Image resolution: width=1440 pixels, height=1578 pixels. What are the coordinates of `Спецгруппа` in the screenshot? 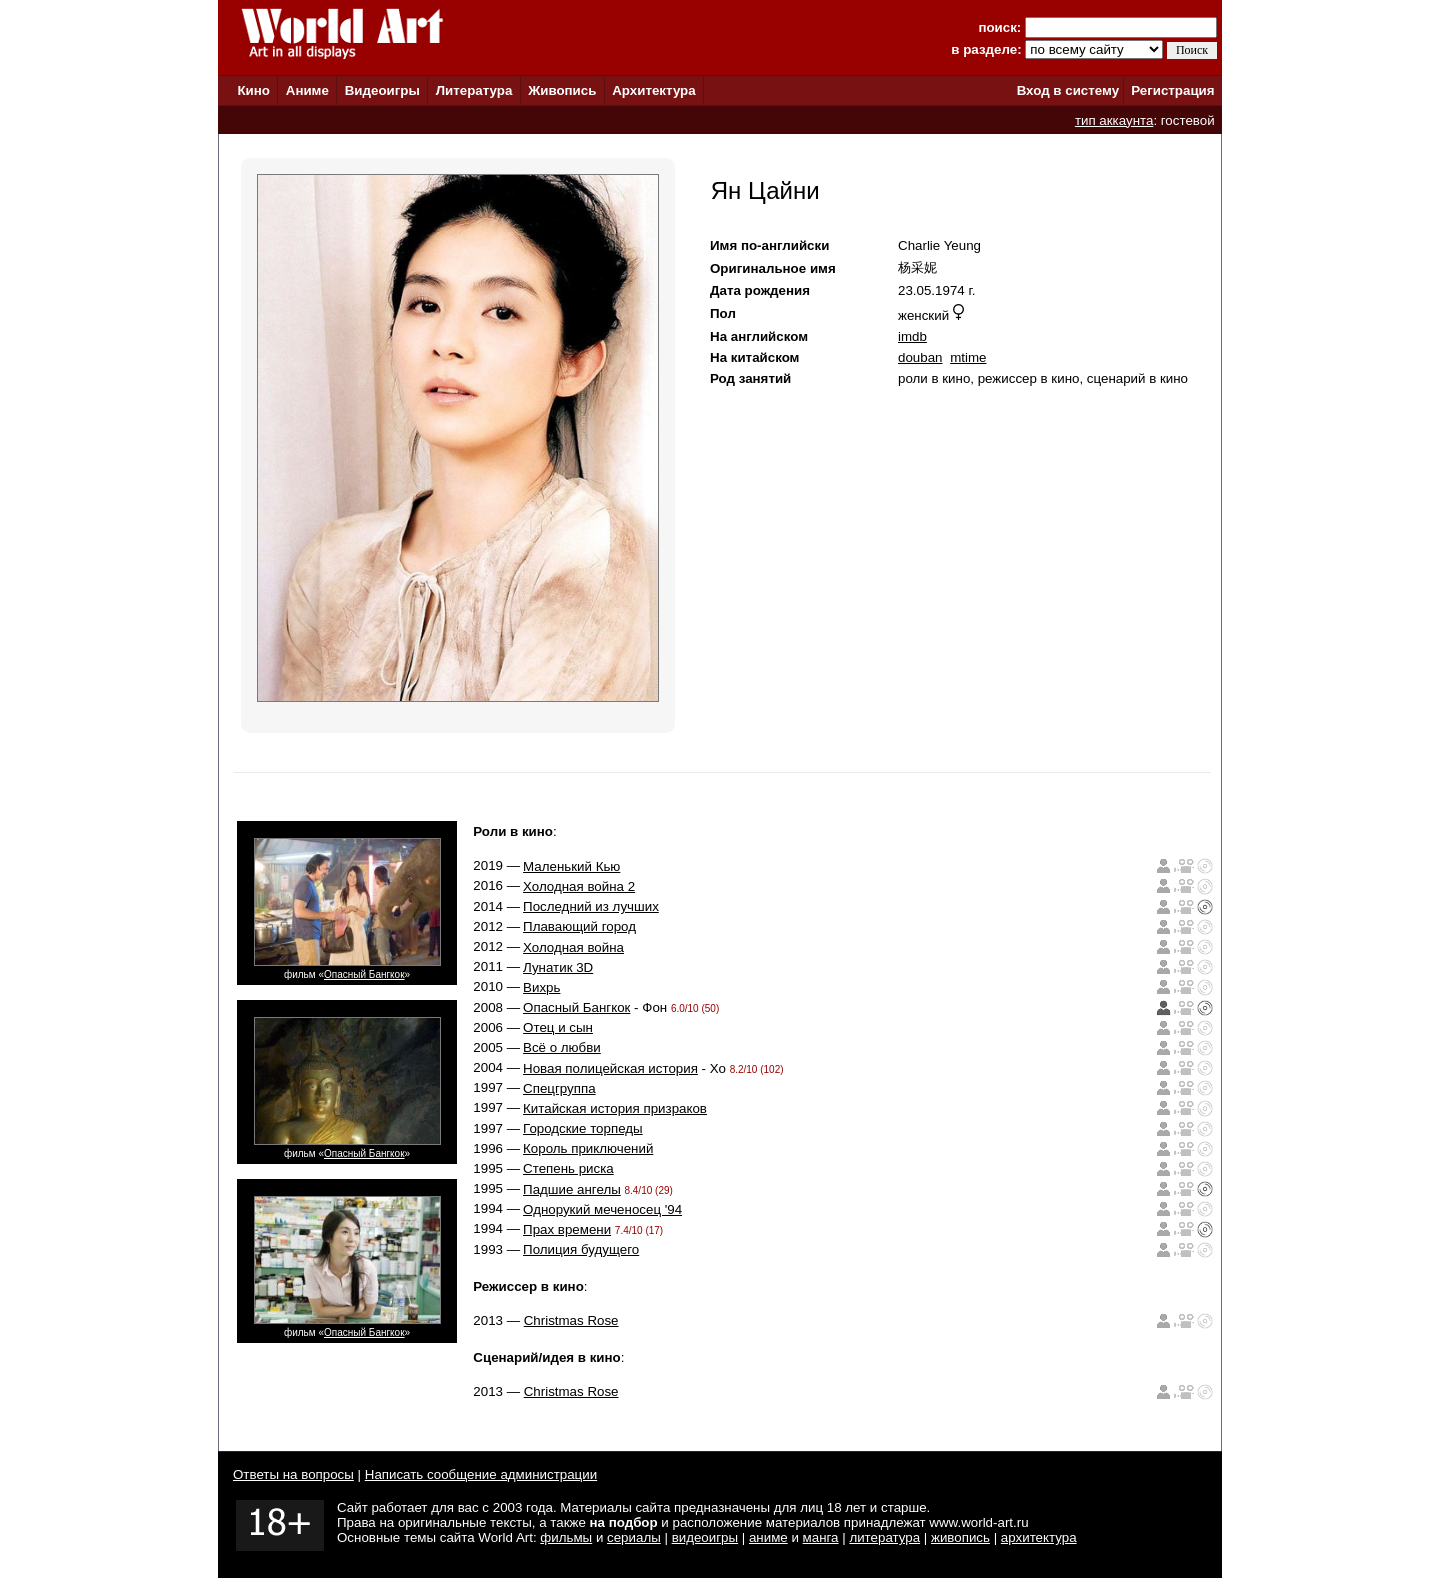 It's located at (559, 1088).